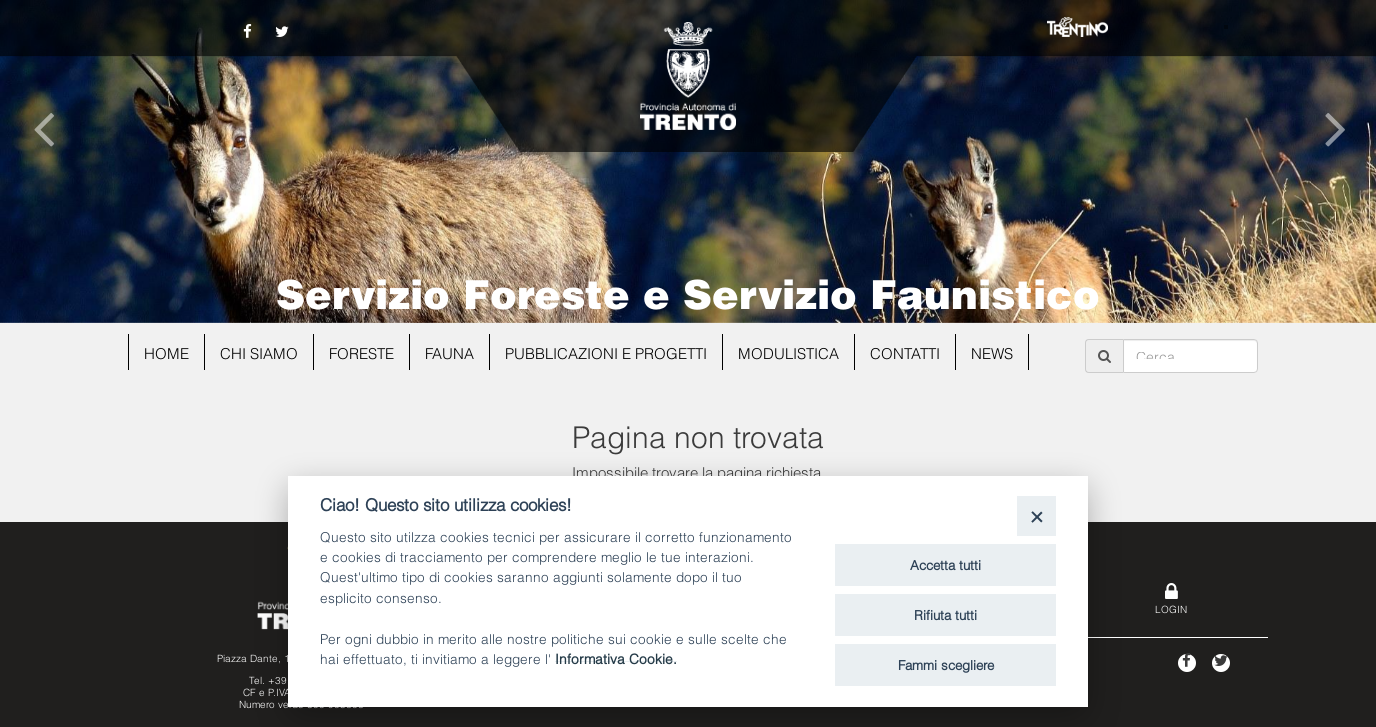  Describe the element at coordinates (946, 664) in the screenshot. I see `Fammi scegliere` at that location.